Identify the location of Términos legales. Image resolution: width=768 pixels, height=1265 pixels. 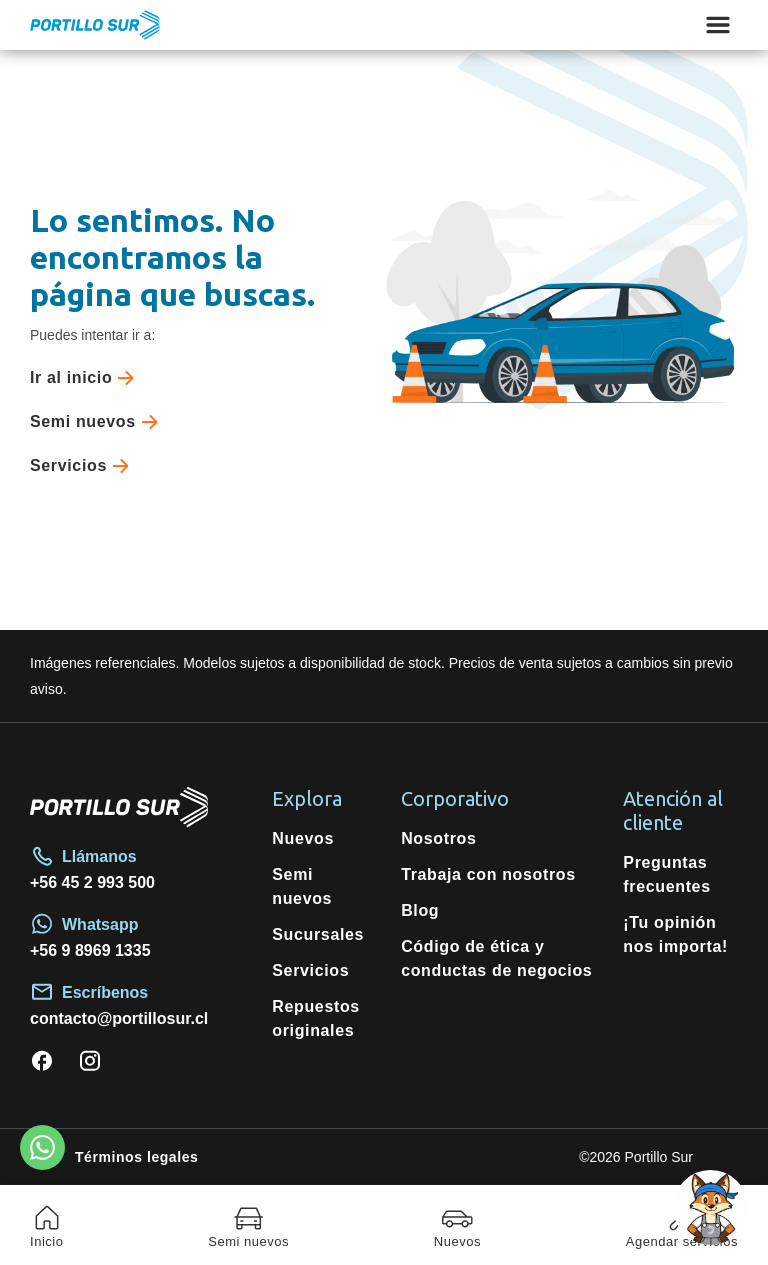
(136, 1157).